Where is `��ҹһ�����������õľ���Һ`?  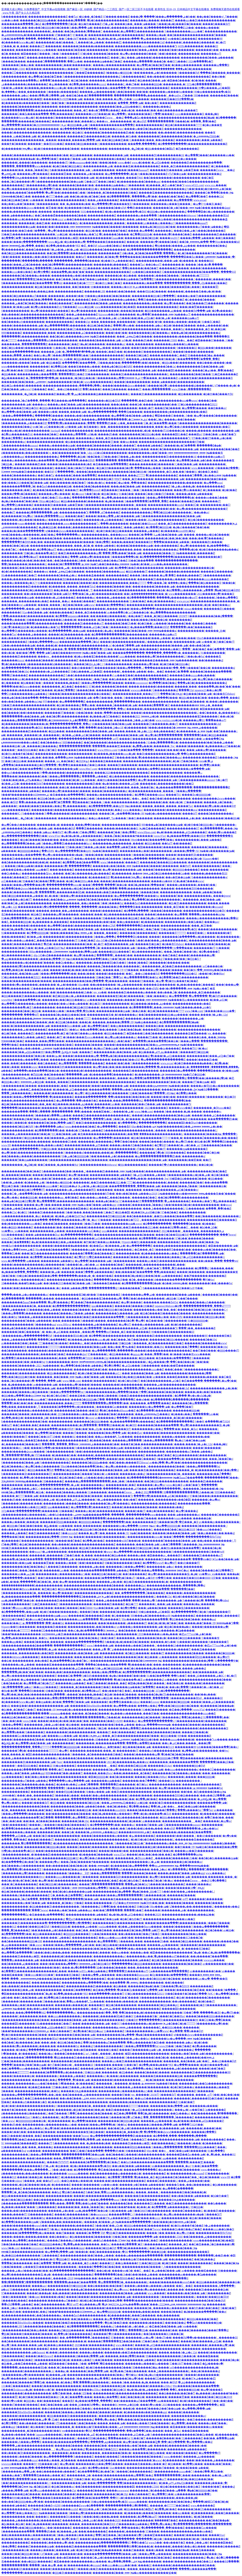 ��ҹһ�����������õľ���Һ is located at coordinates (67, 2408).